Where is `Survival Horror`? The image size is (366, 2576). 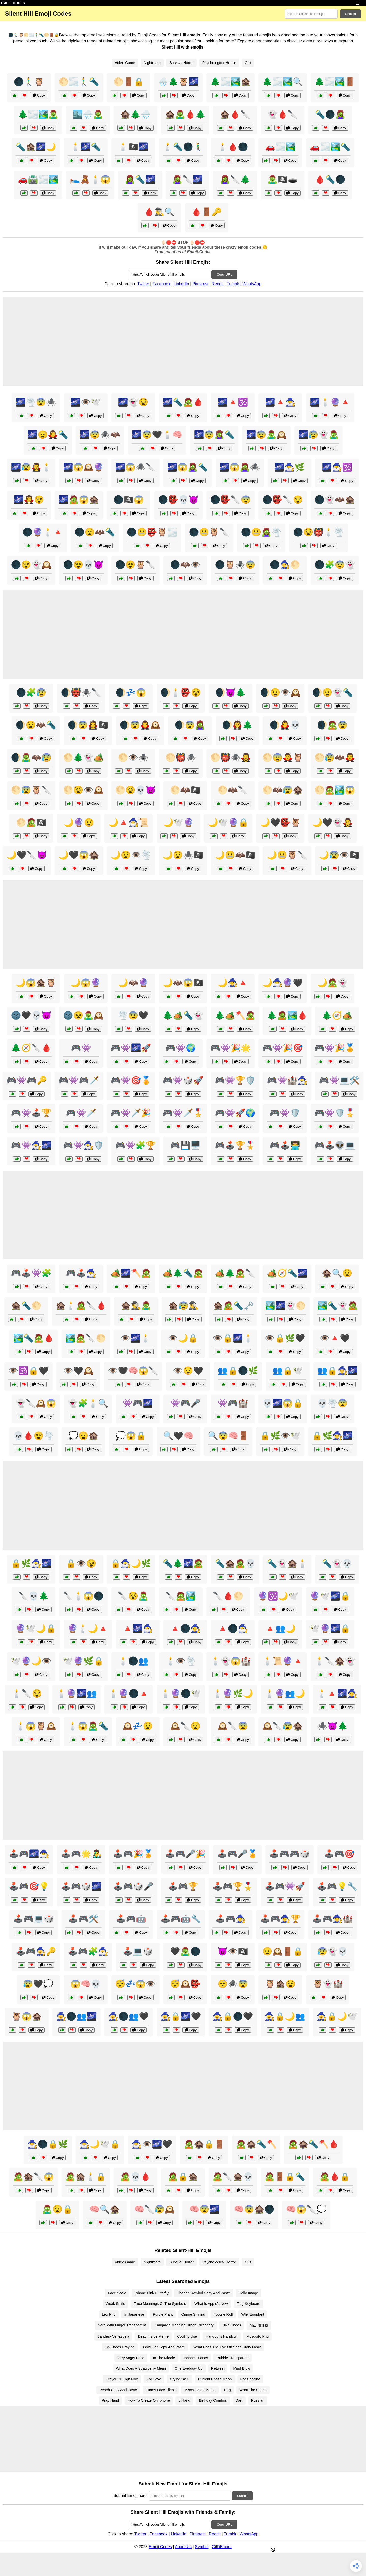
Survival Horror is located at coordinates (181, 63).